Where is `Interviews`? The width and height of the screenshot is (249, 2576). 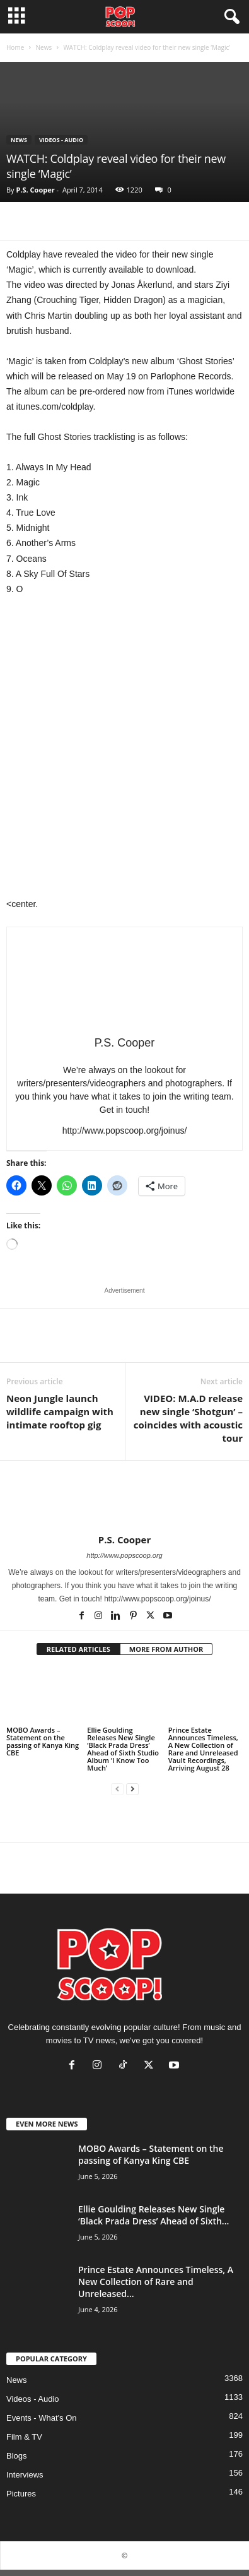
Interviews is located at coordinates (24, 2474).